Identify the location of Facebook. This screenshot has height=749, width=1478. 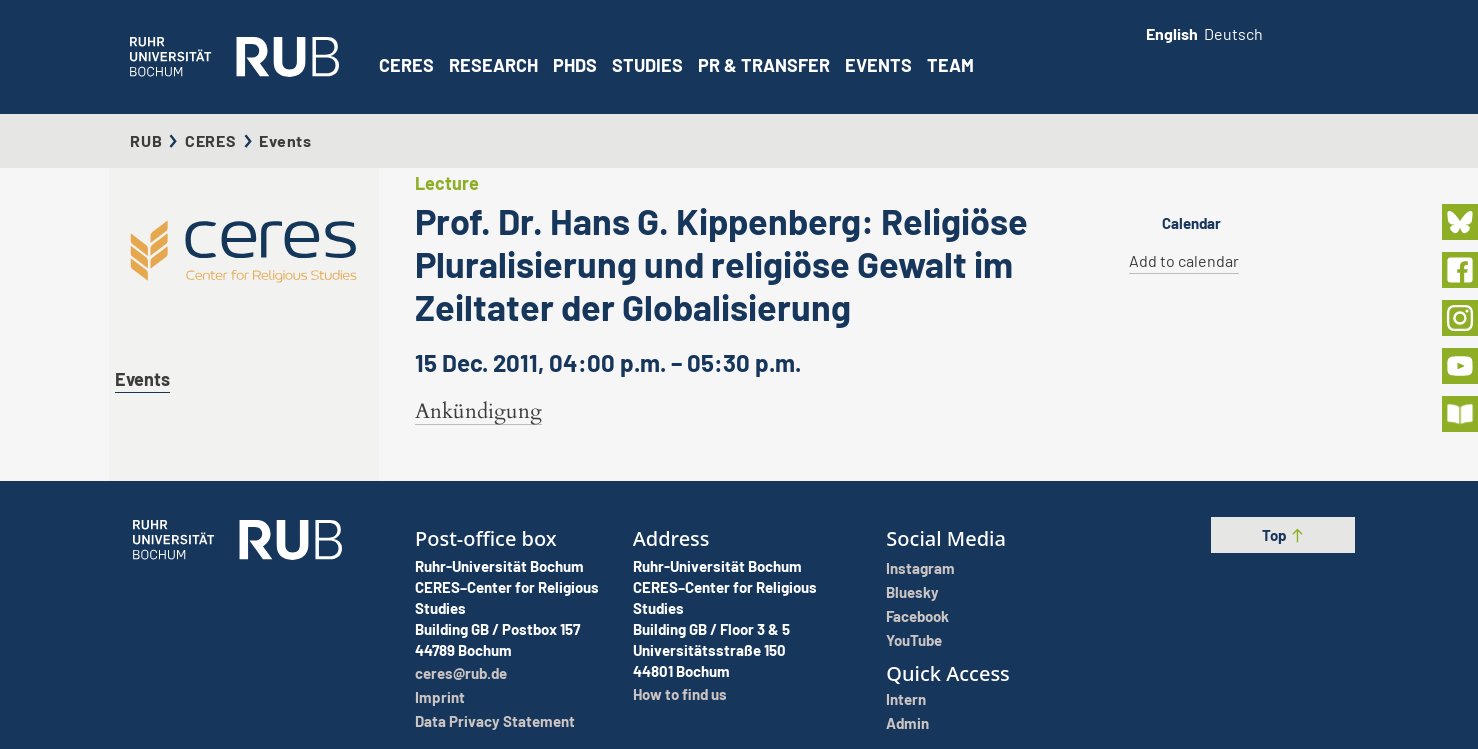
(917, 616).